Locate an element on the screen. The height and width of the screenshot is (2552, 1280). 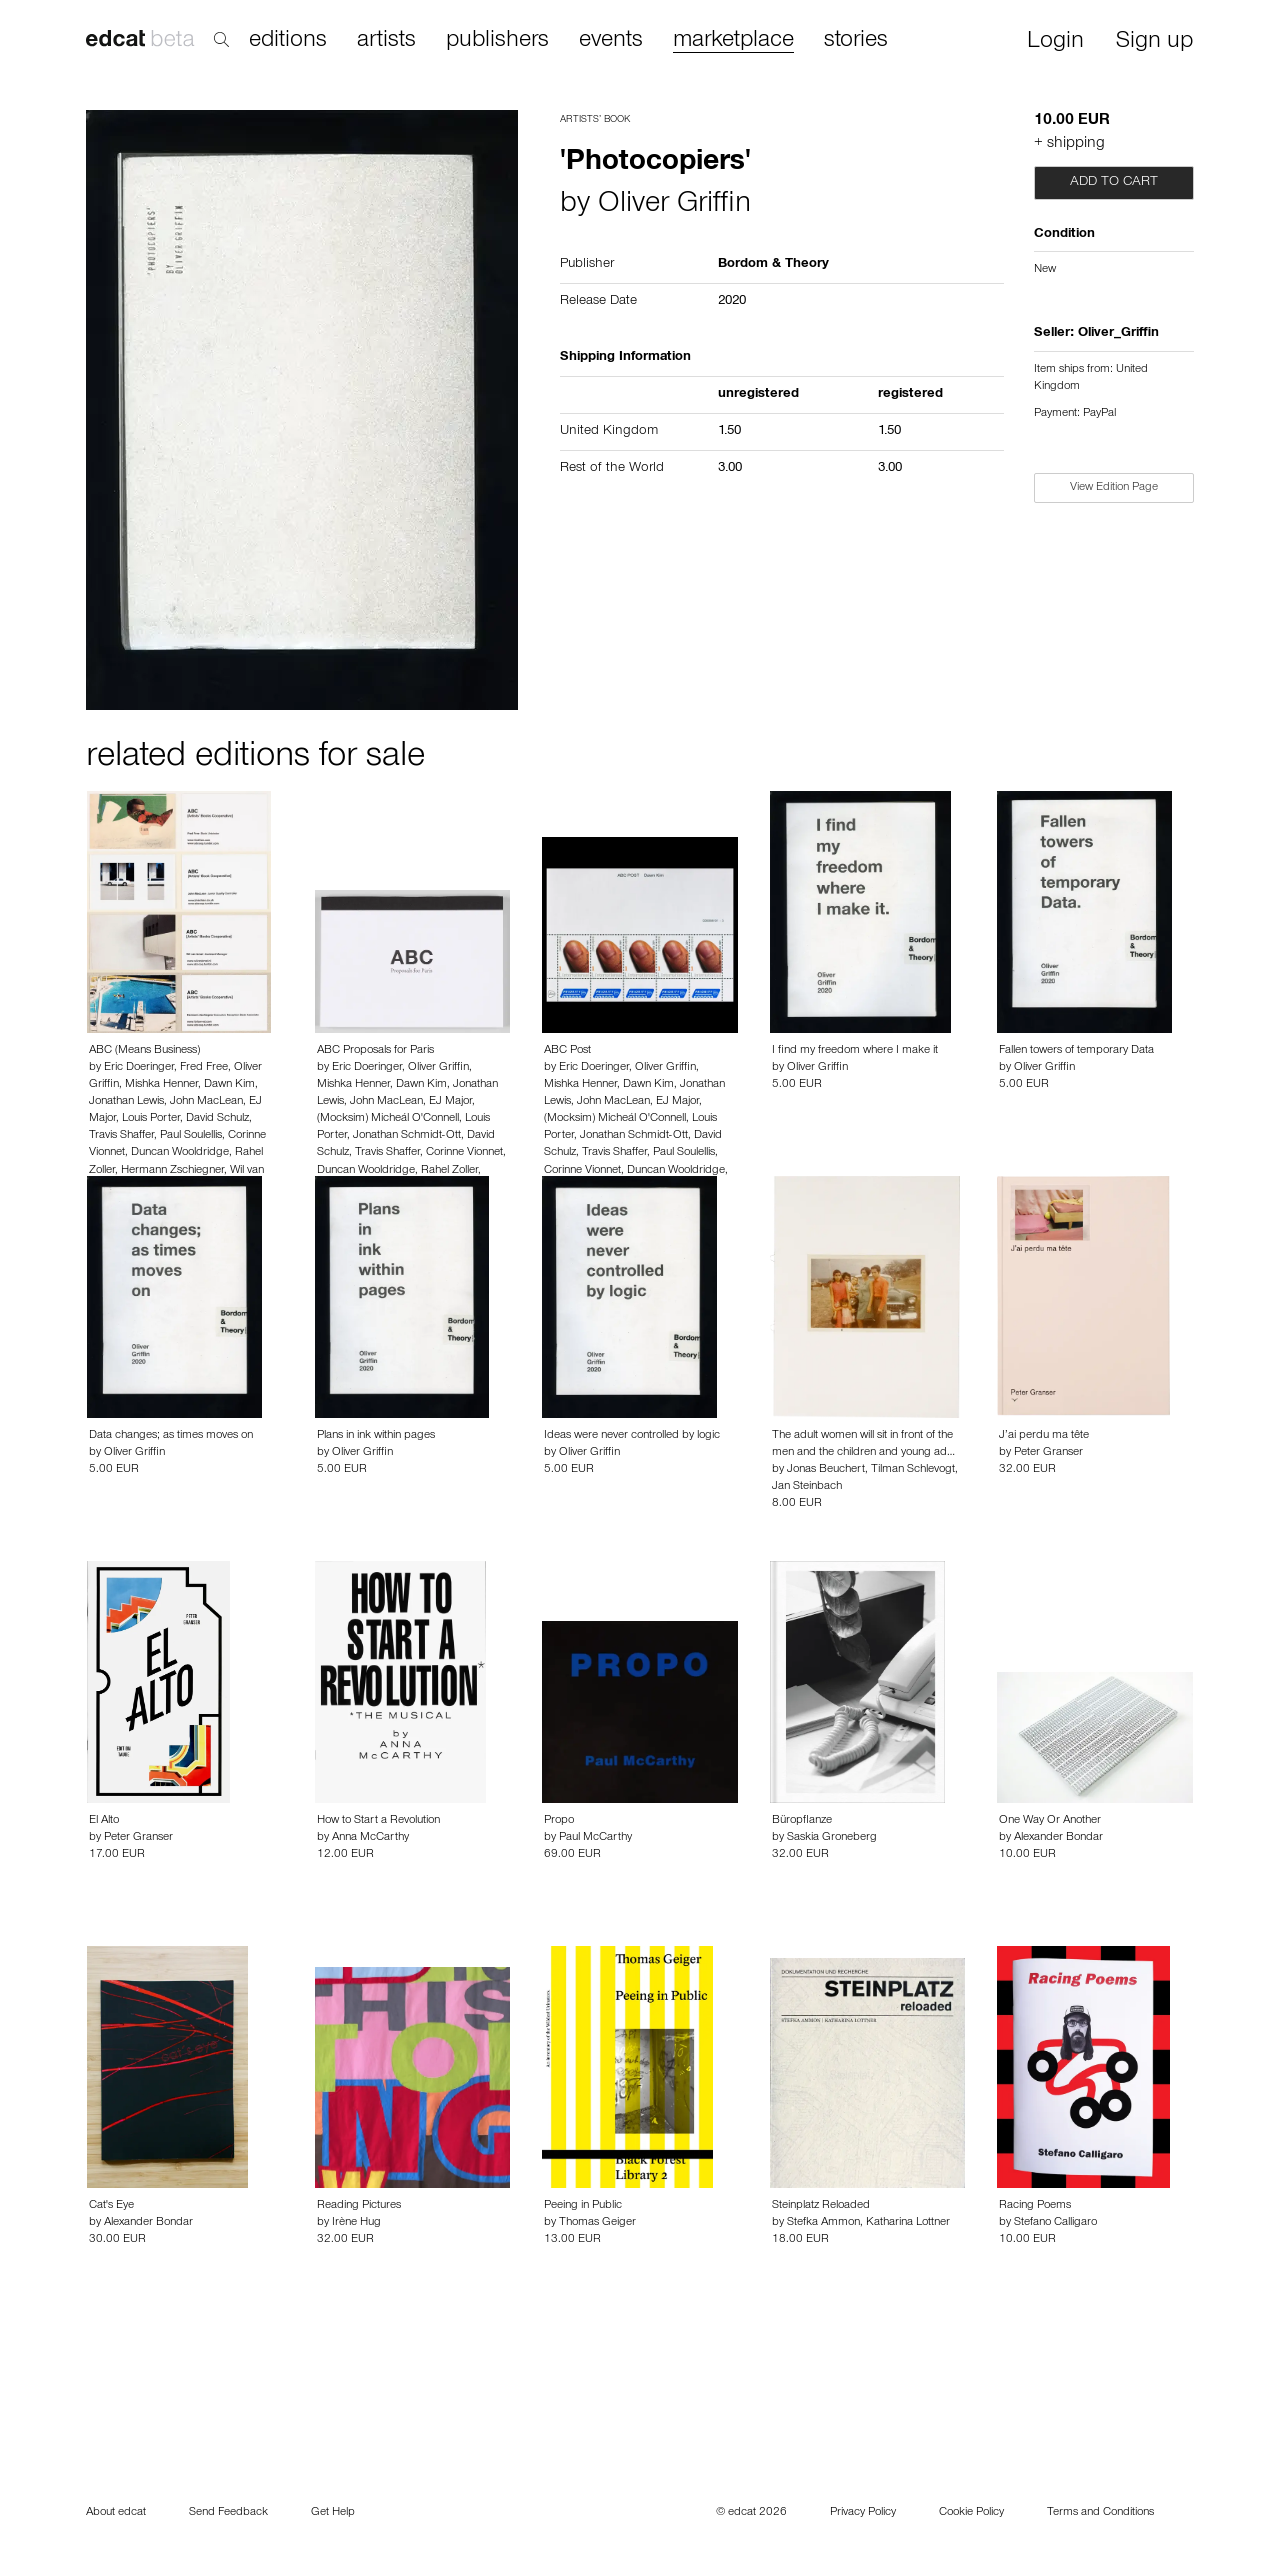
Mishka Henner is located at coordinates (161, 1085).